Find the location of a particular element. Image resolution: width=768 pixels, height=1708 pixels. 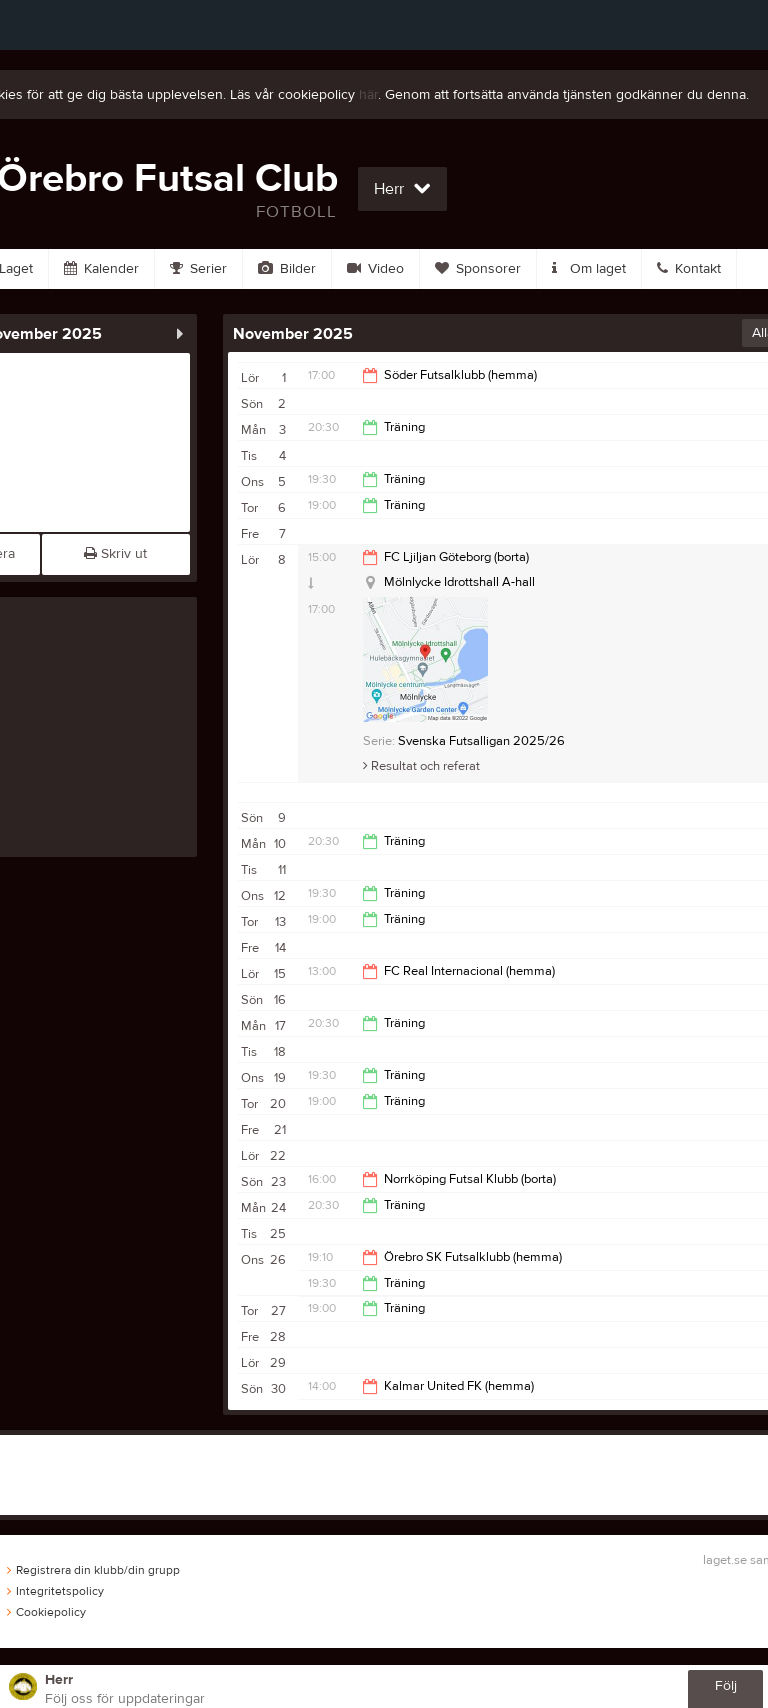

Bilder is located at coordinates (287, 269).